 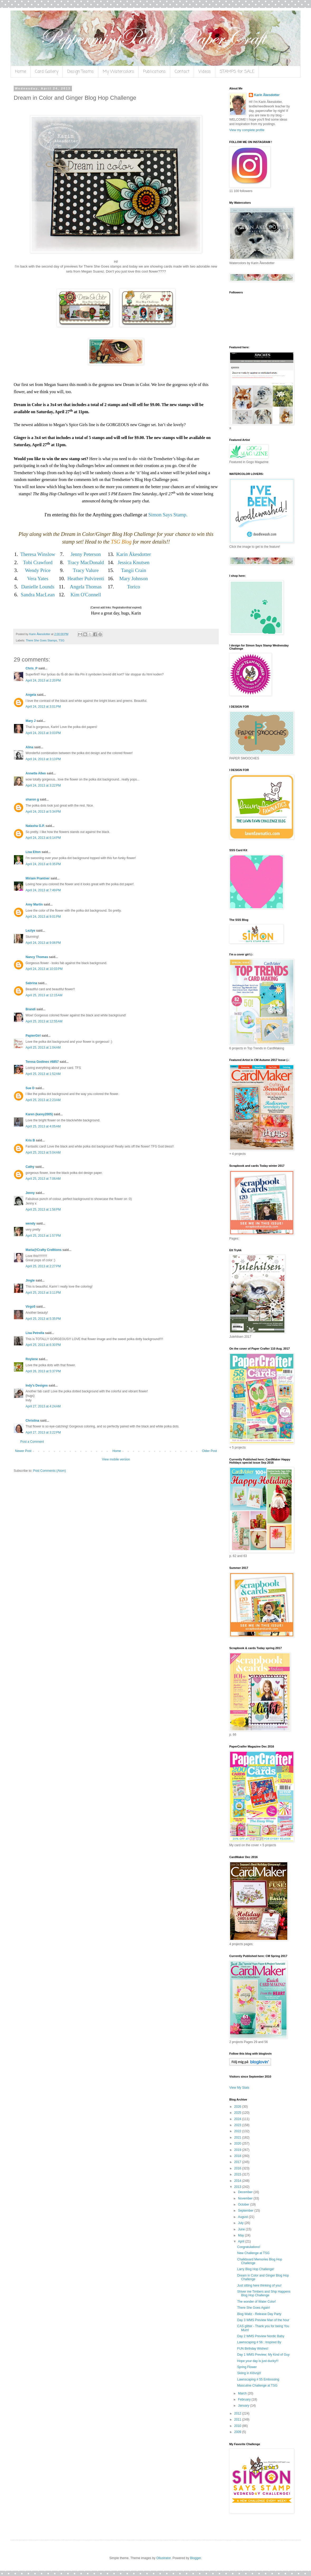 What do you see at coordinates (86, 570) in the screenshot?
I see `Tracy Valure` at bounding box center [86, 570].